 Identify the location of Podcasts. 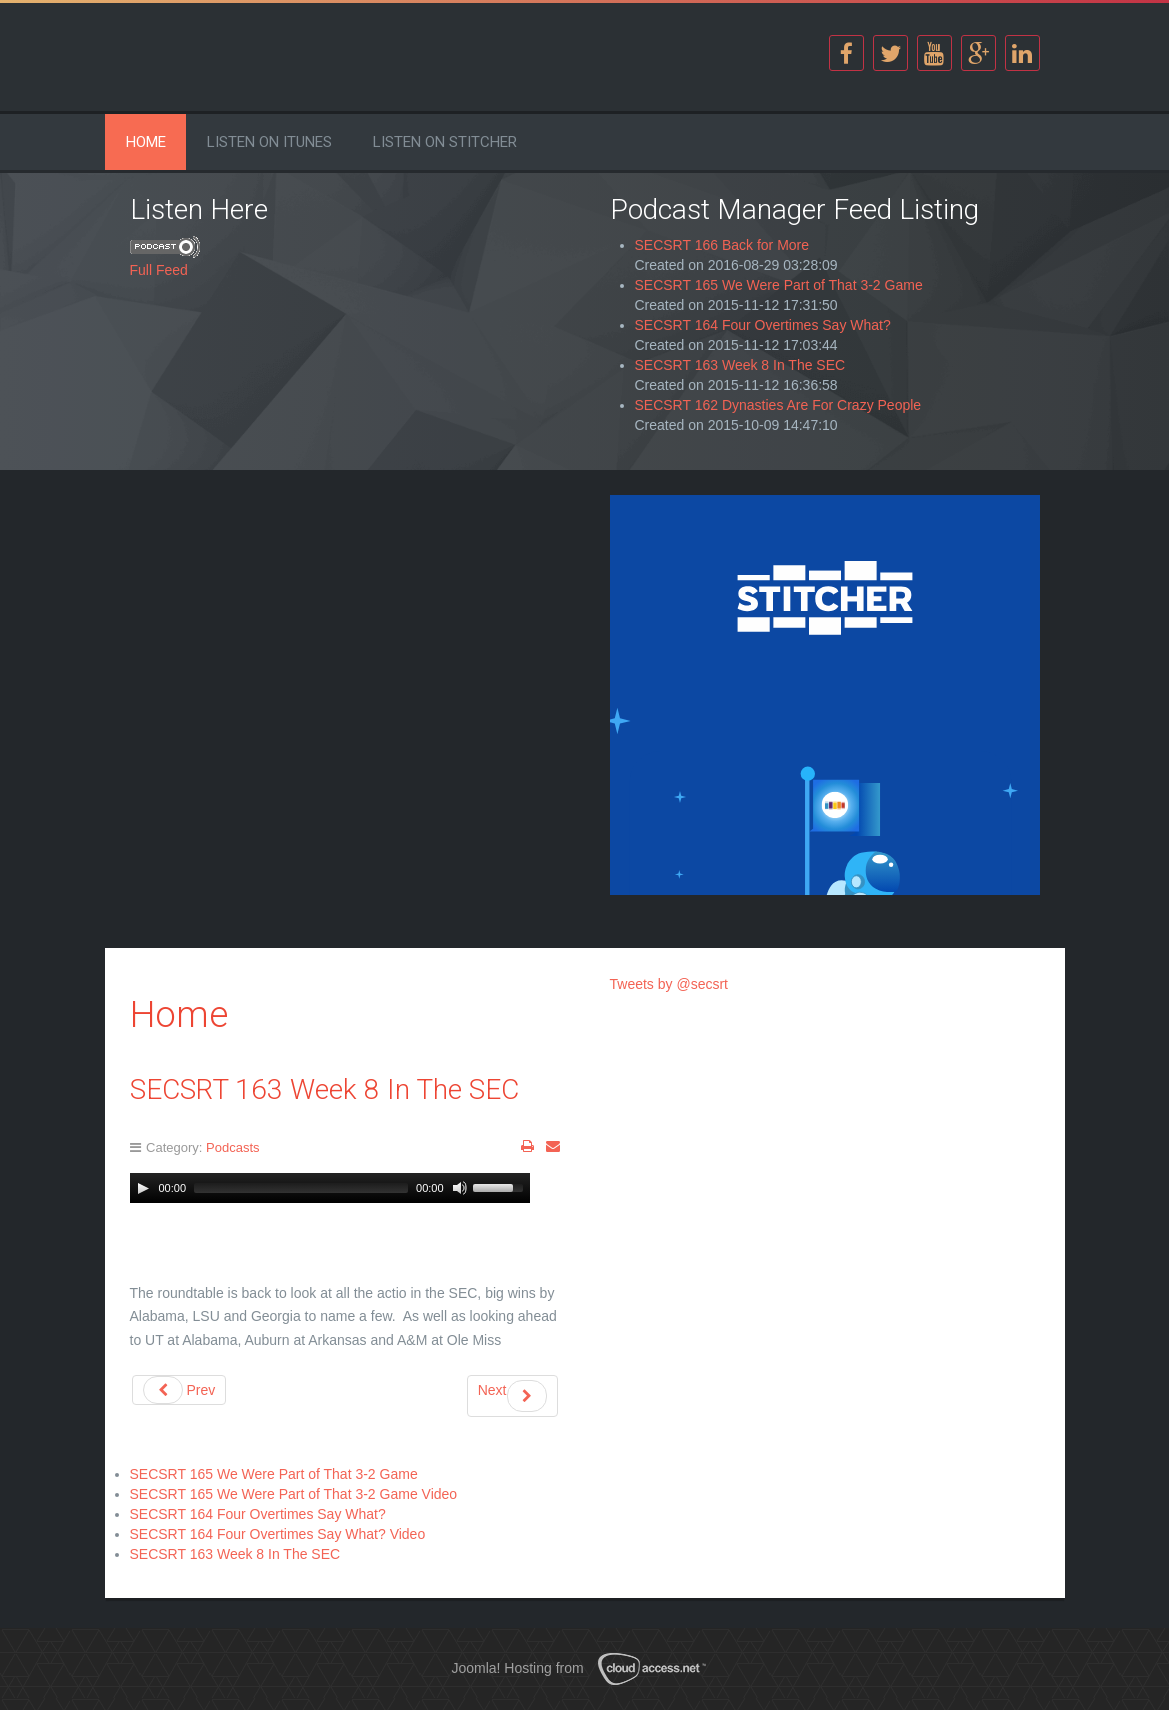
(232, 1147).